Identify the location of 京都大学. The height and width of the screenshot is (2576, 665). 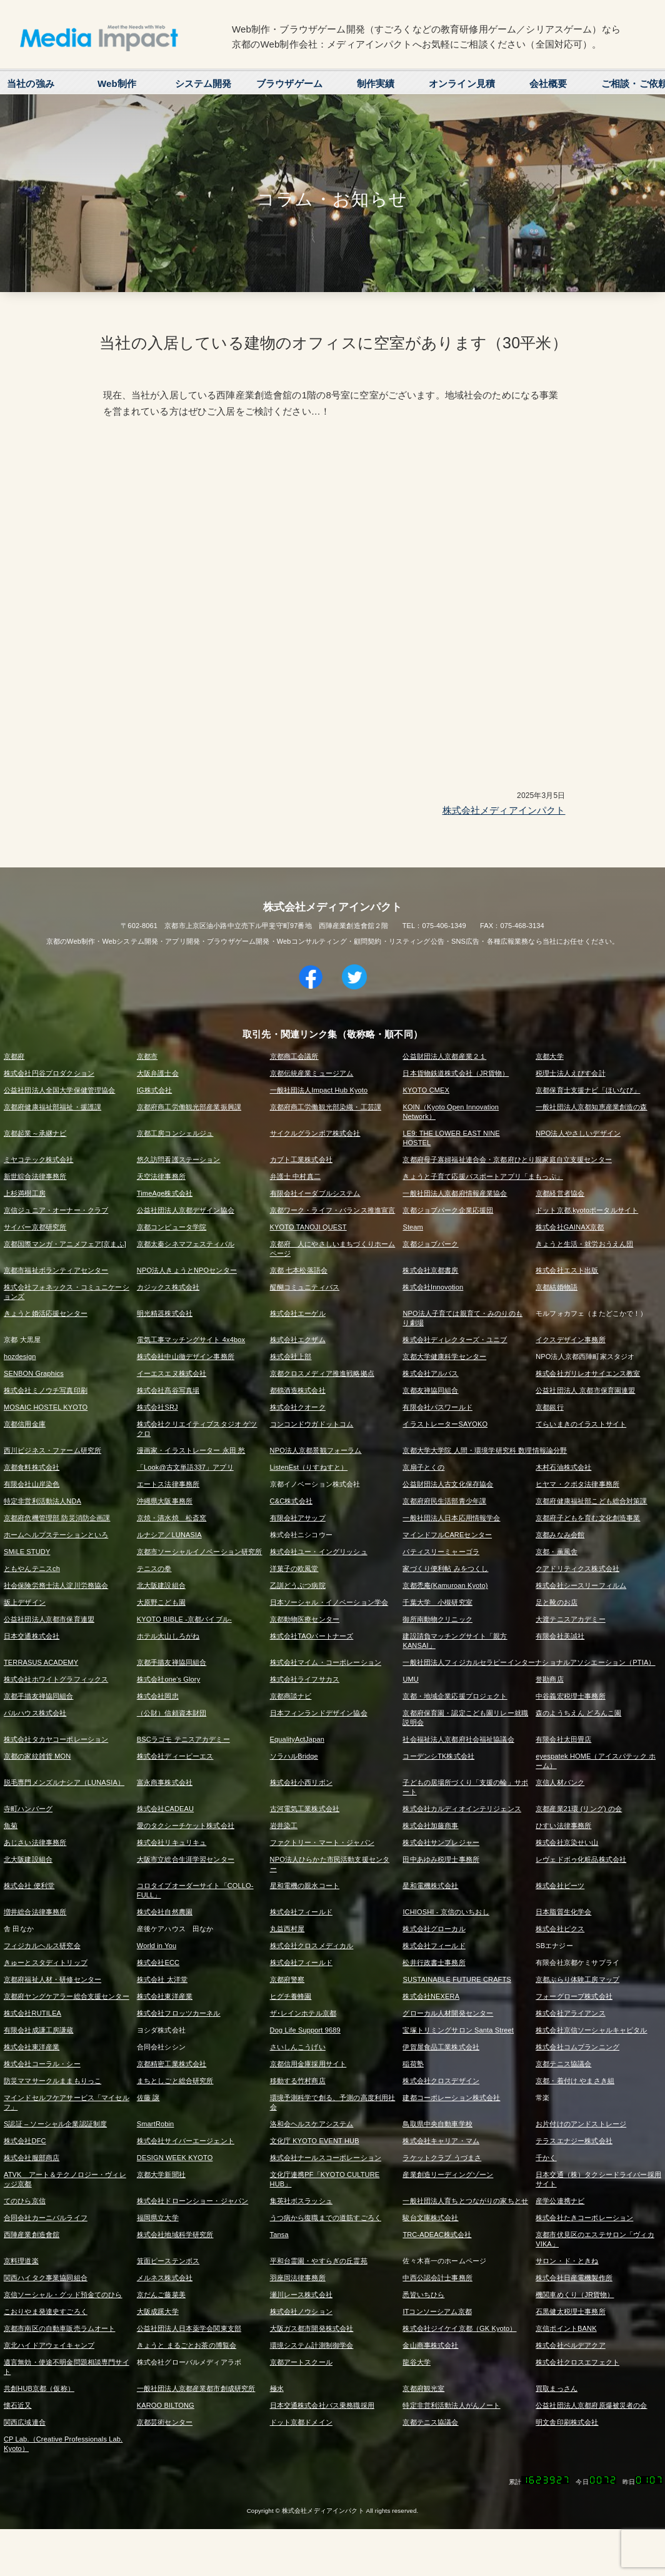
(550, 1056).